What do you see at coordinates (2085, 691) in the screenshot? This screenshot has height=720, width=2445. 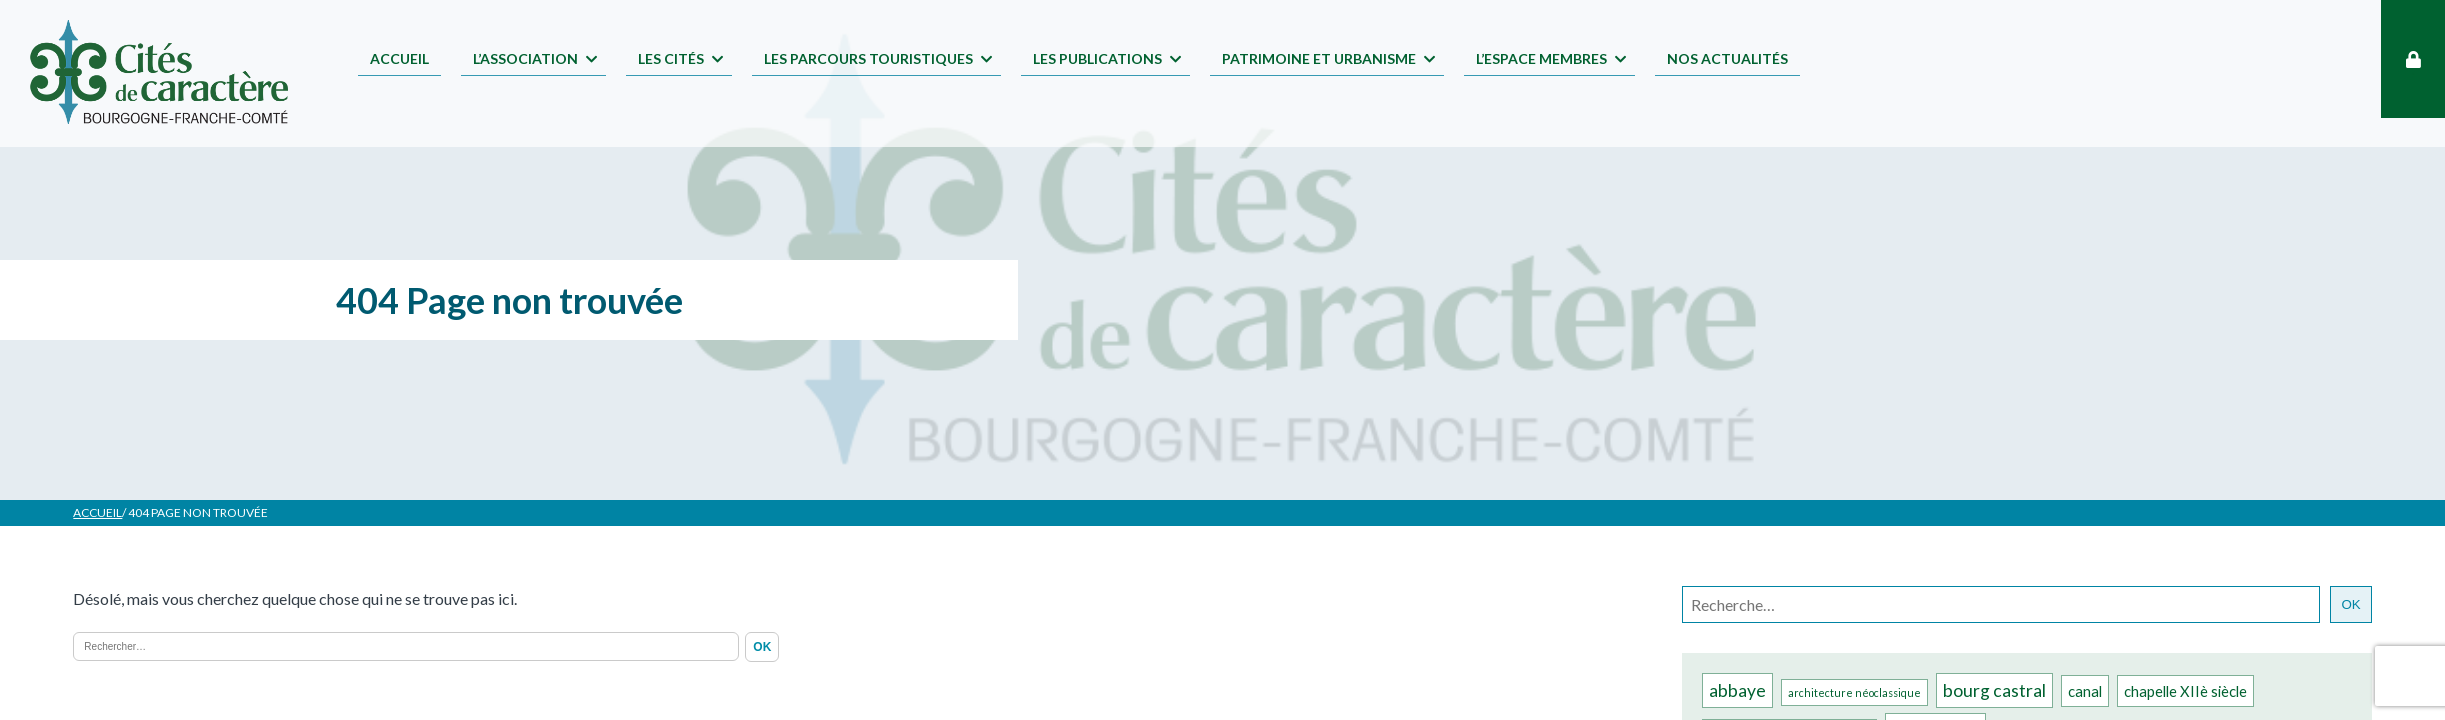 I see `canal [canal (2 éléments)]` at bounding box center [2085, 691].